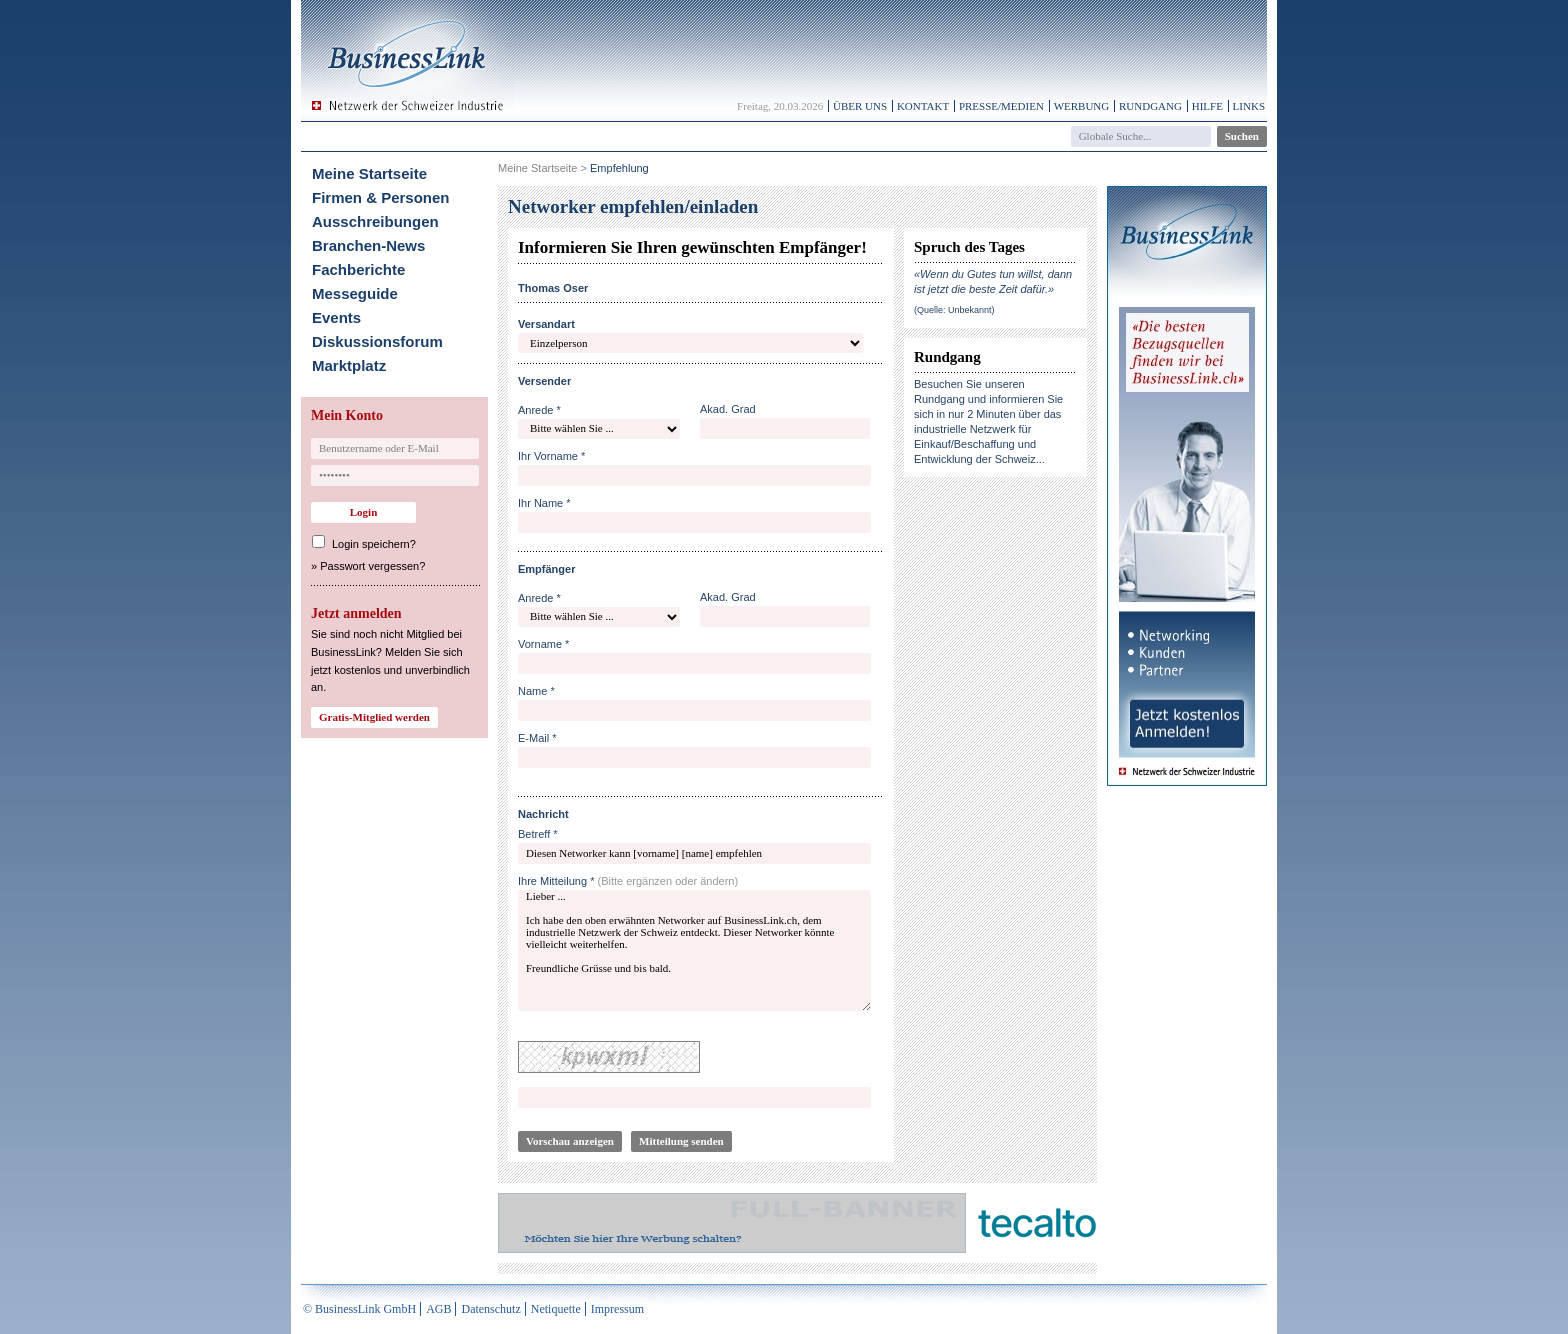 The height and width of the screenshot is (1334, 1568). Describe the element at coordinates (381, 197) in the screenshot. I see `Firmen & Personen` at that location.